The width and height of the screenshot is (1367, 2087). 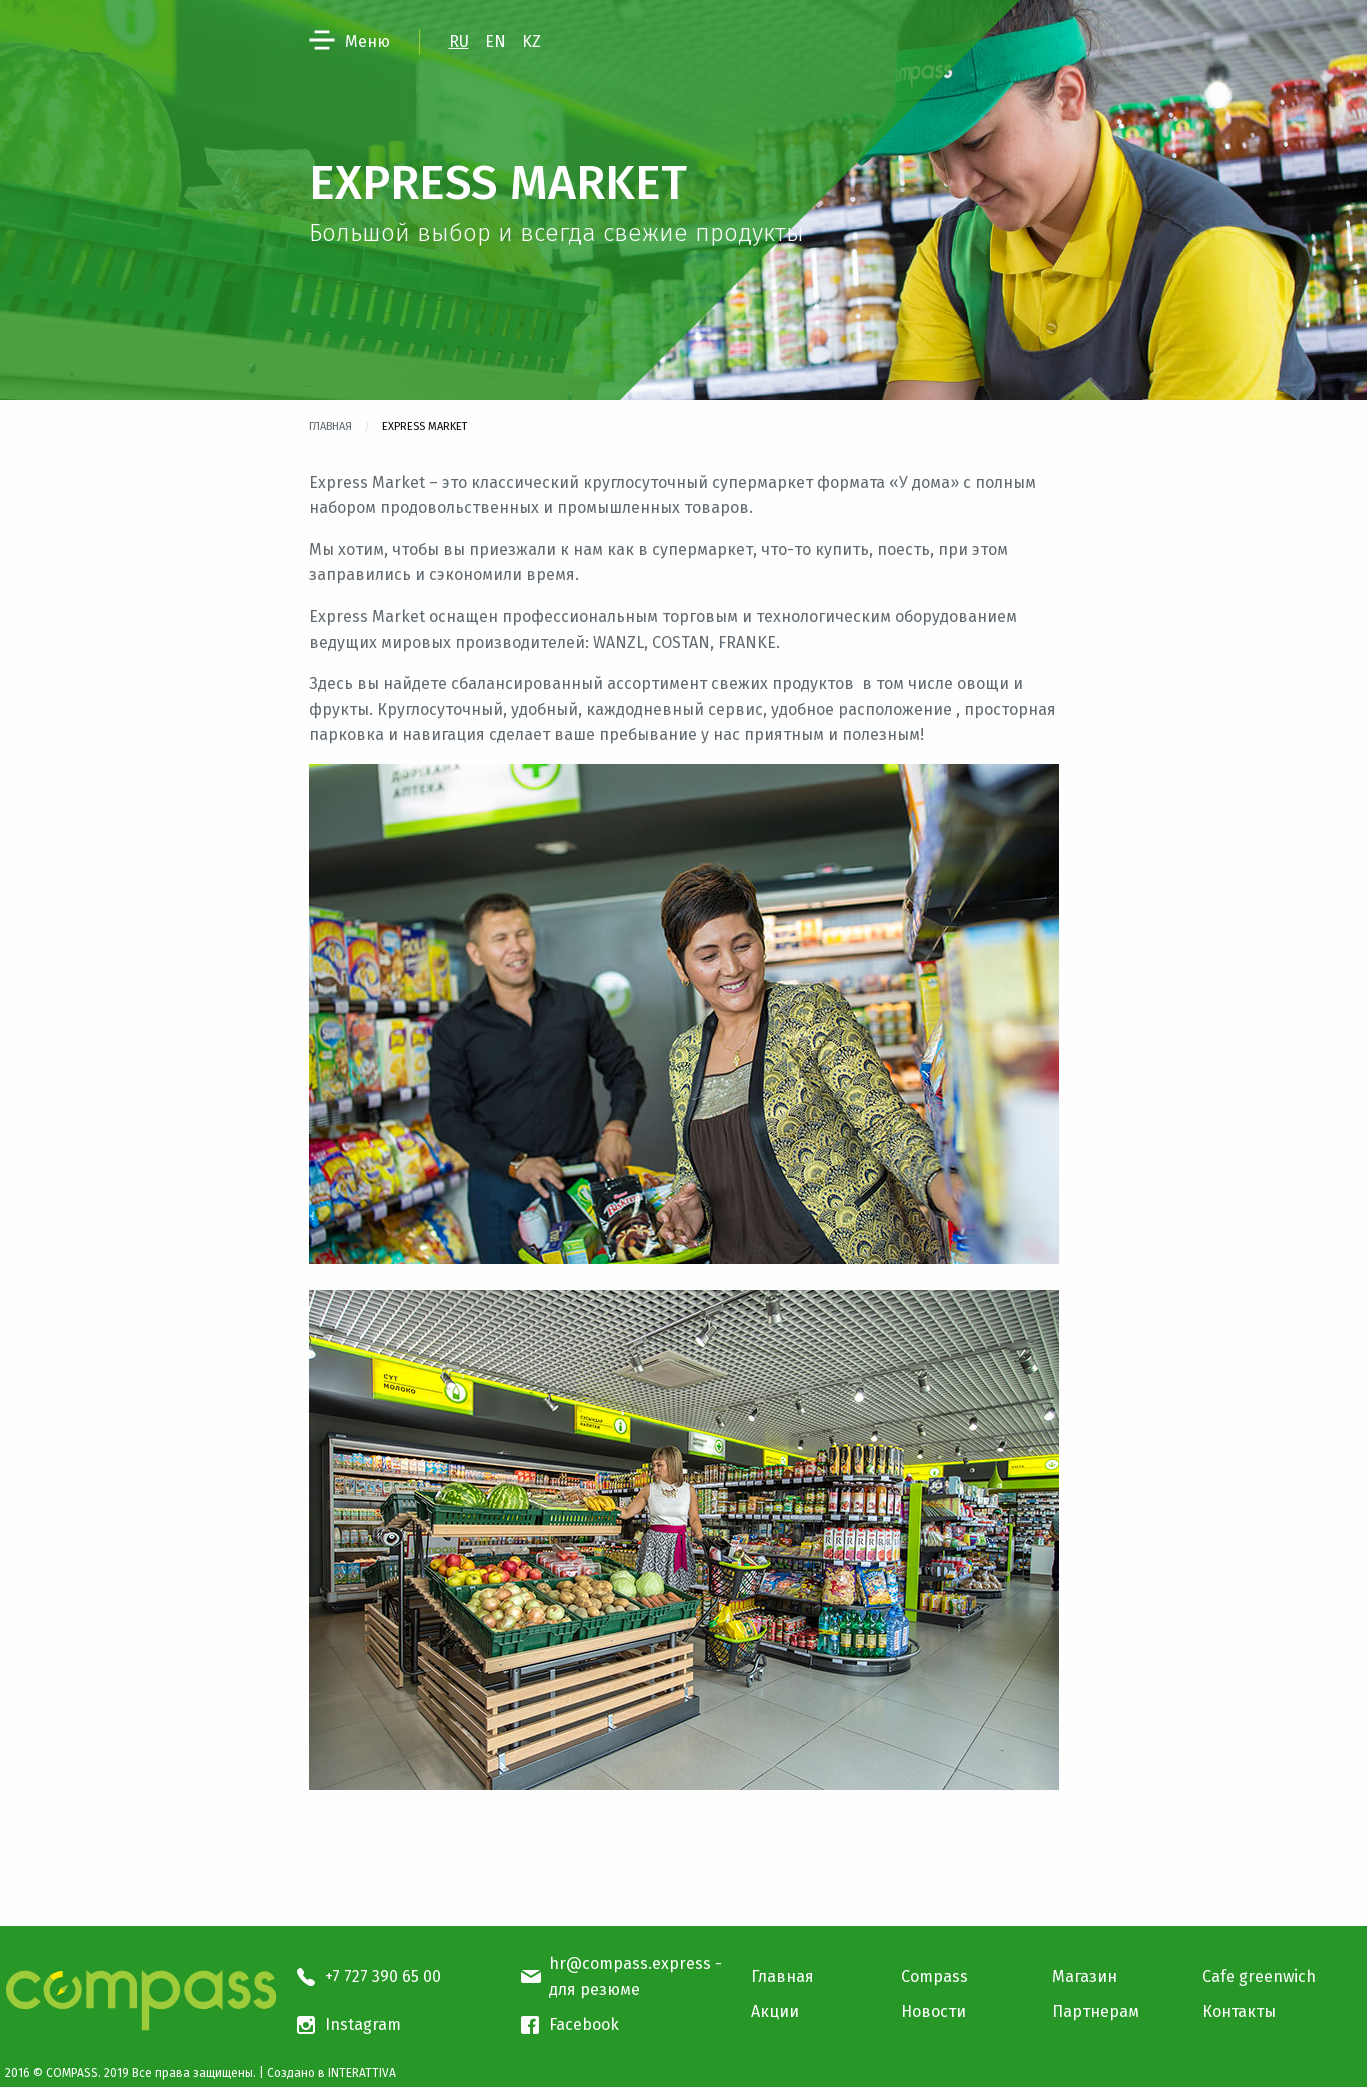 What do you see at coordinates (1259, 1976) in the screenshot?
I see `Cafe greenwich` at bounding box center [1259, 1976].